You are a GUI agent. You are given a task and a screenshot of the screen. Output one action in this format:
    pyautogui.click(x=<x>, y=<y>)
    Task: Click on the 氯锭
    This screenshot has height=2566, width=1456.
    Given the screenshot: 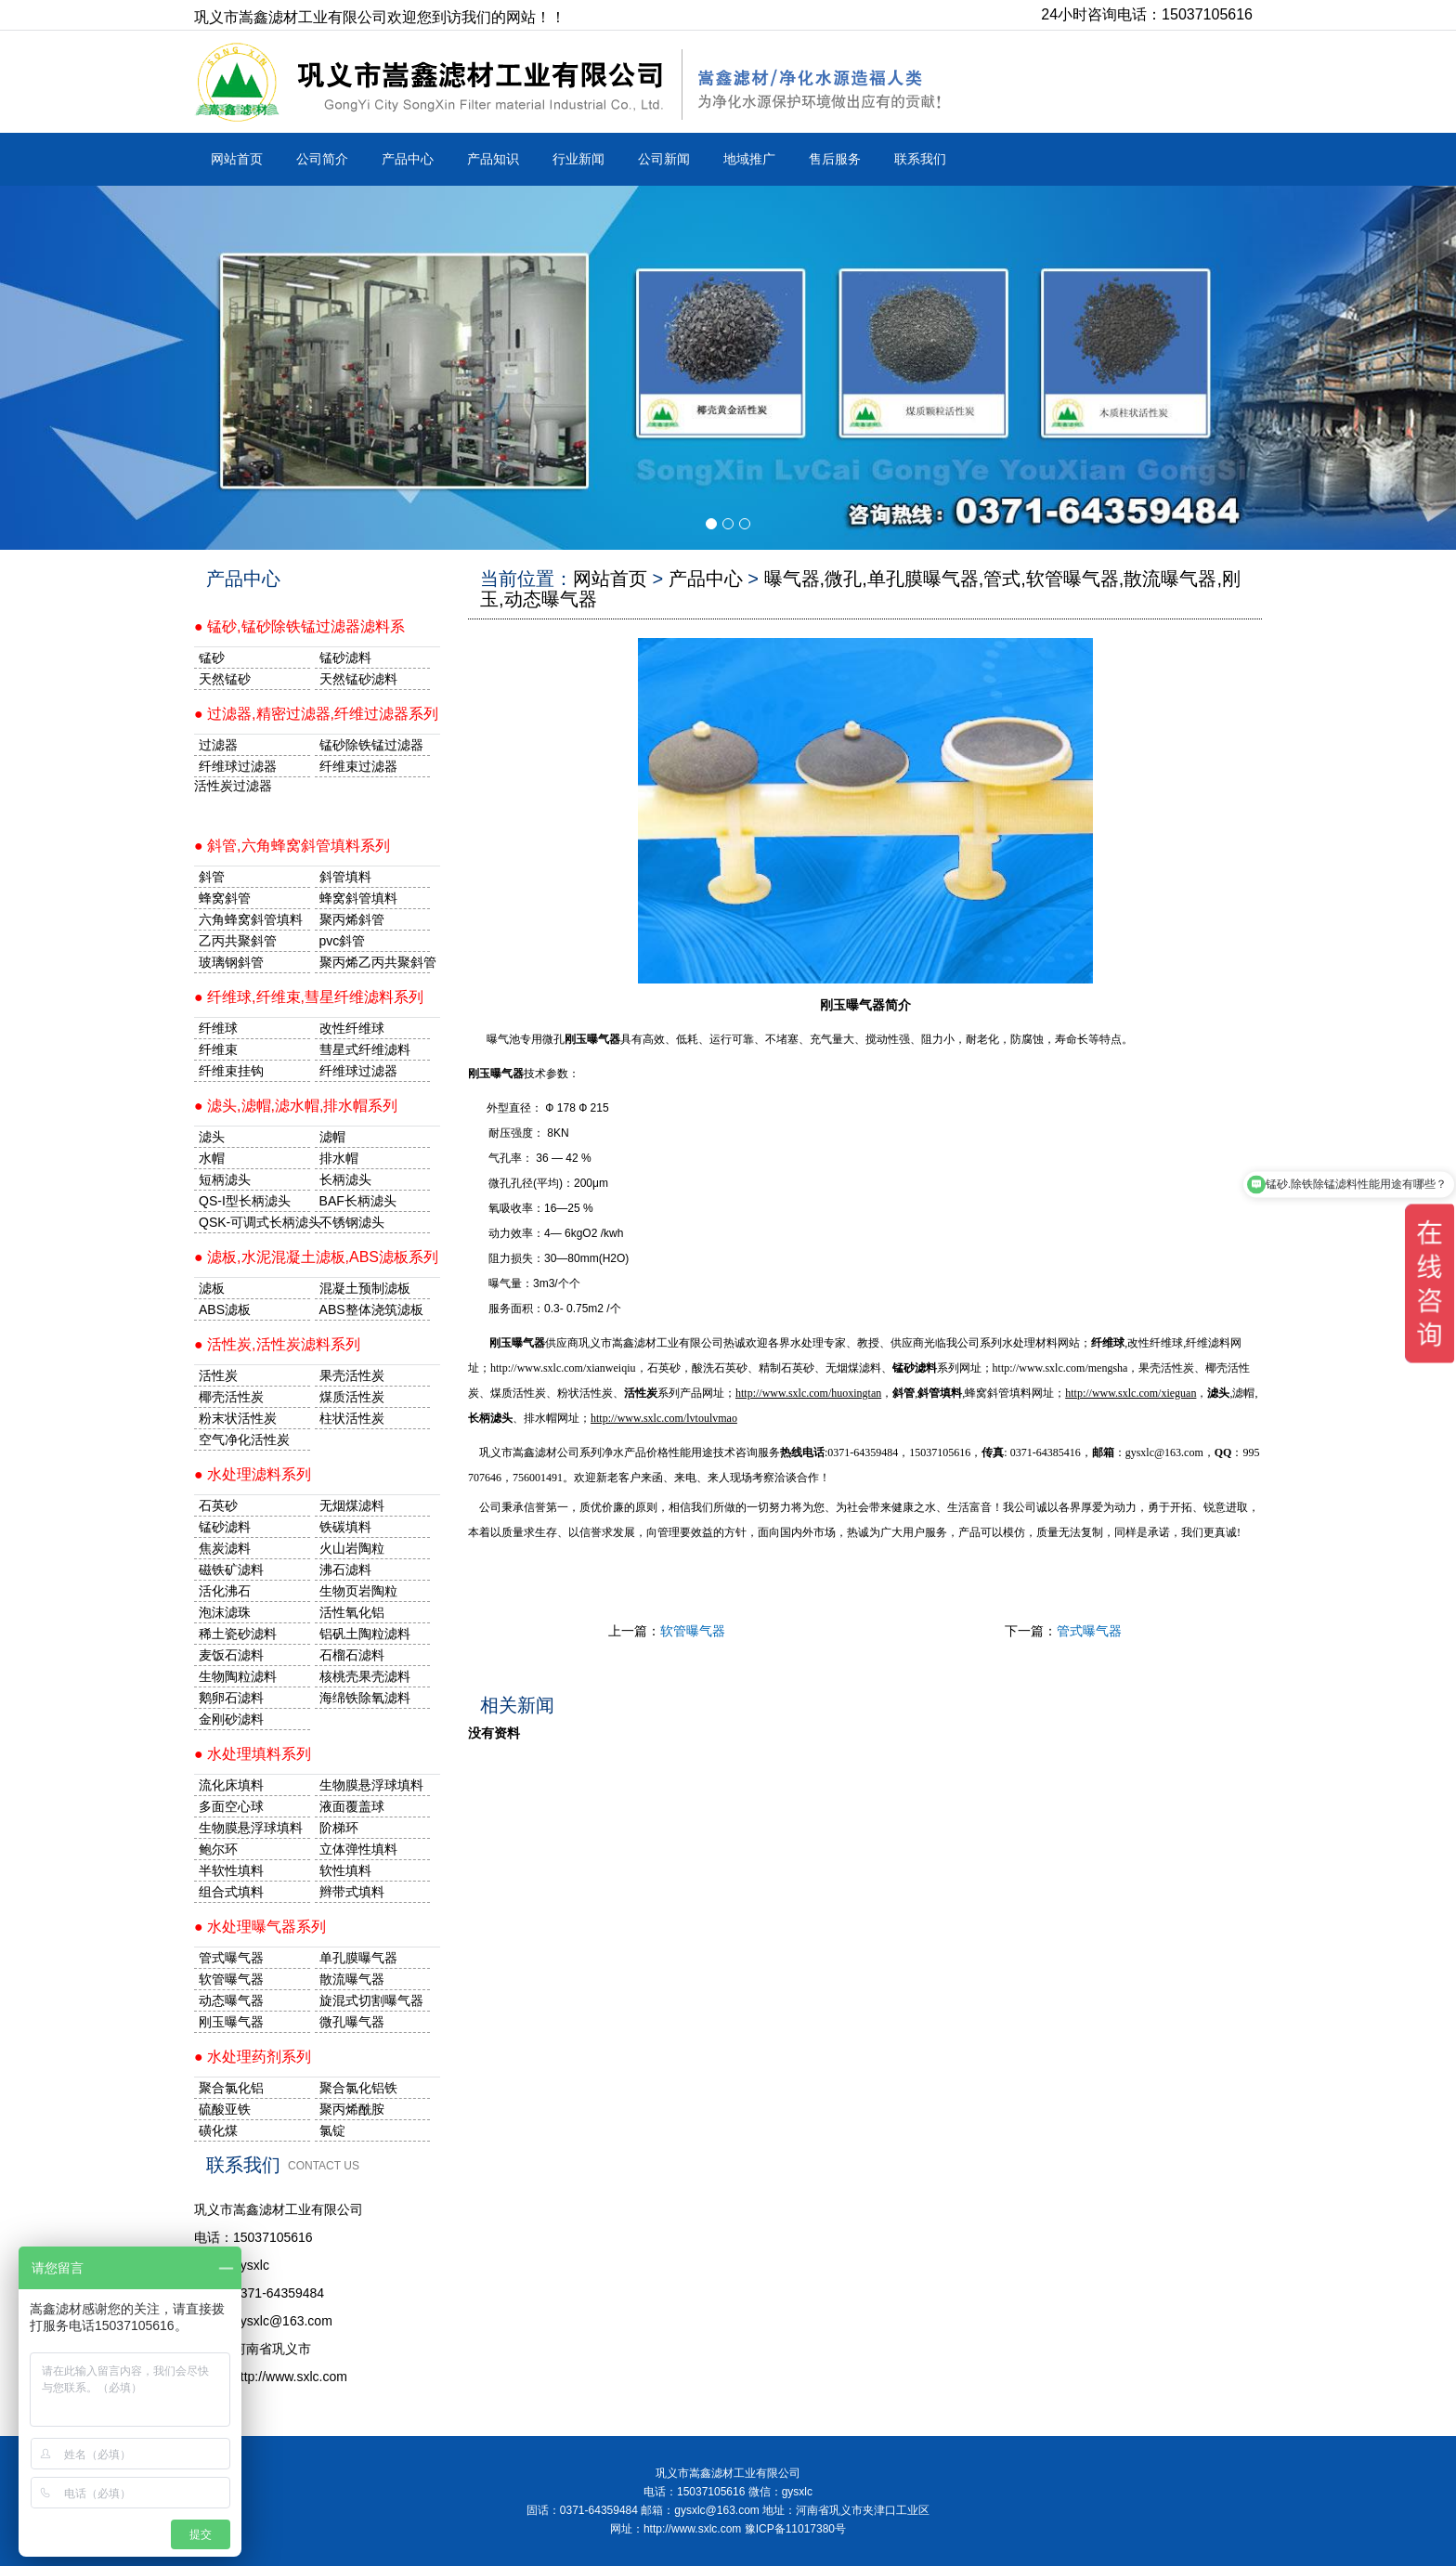 What is the action you would take?
    pyautogui.click(x=332, y=2130)
    